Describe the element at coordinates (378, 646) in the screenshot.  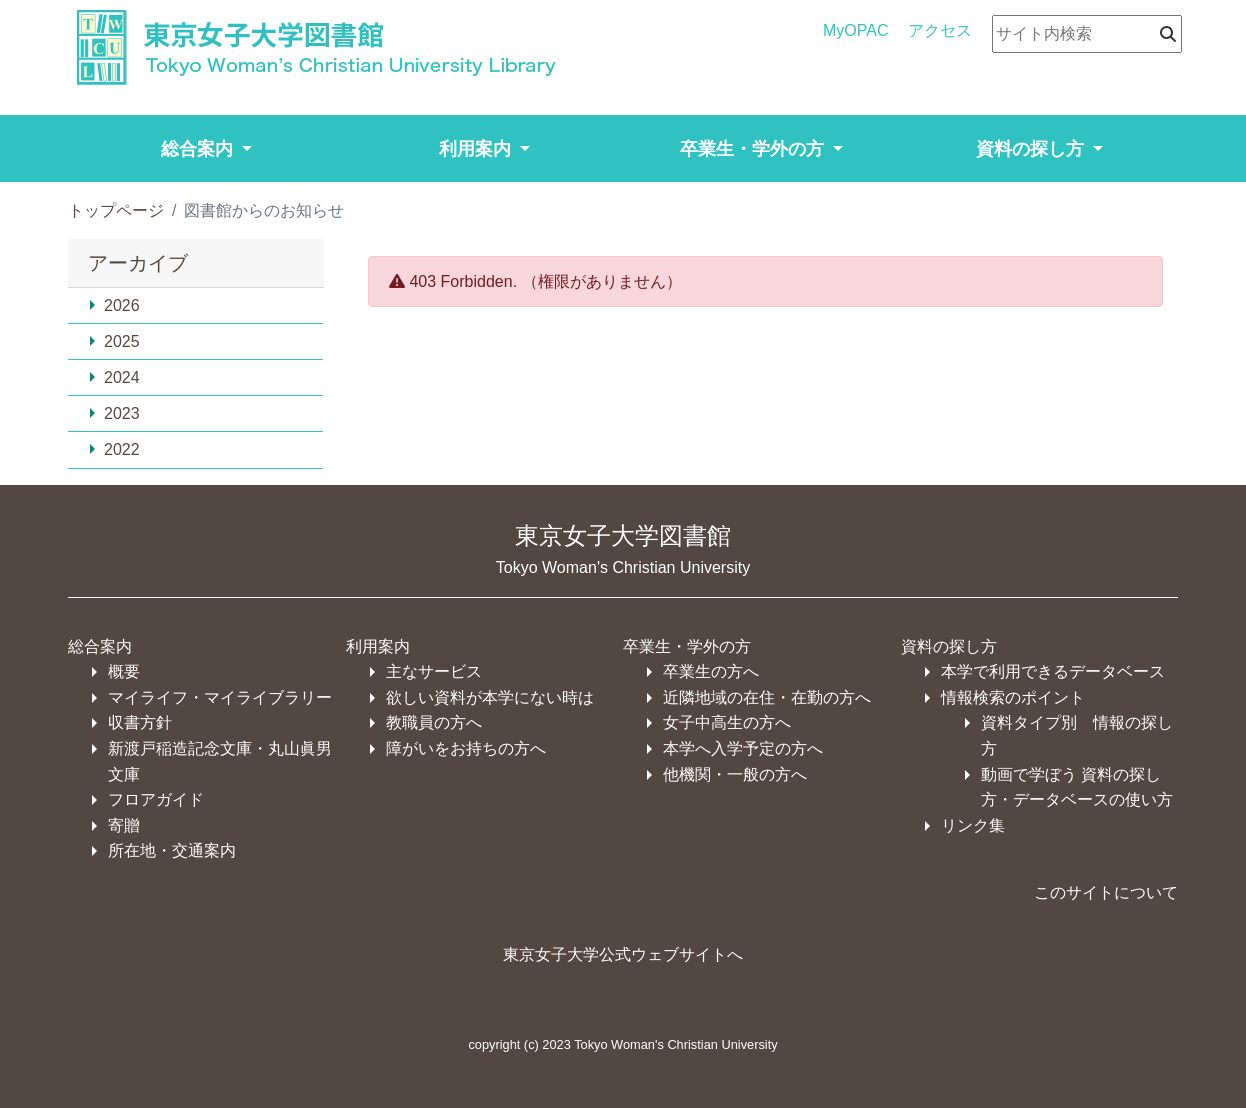
I see `利用案内` at that location.